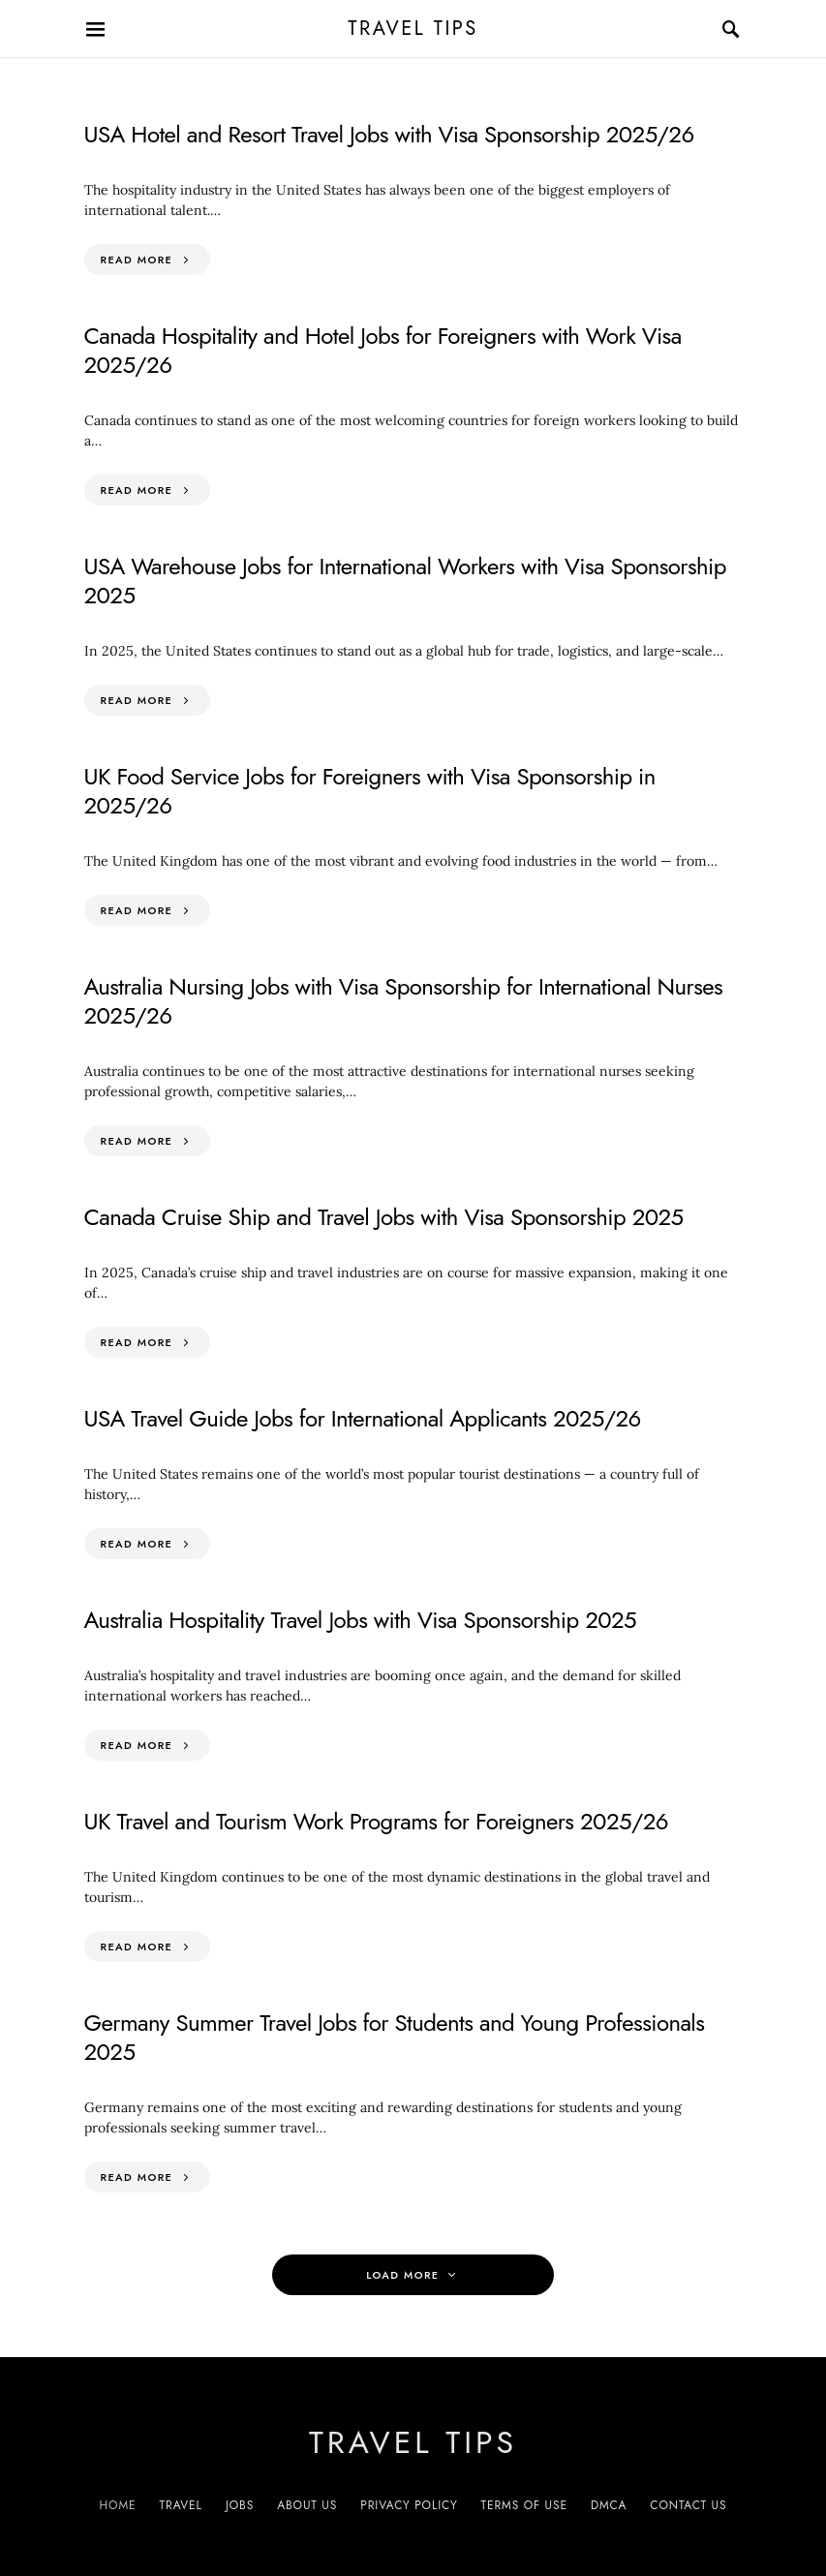 The height and width of the screenshot is (2576, 826). What do you see at coordinates (181, 2505) in the screenshot?
I see `Travel` at bounding box center [181, 2505].